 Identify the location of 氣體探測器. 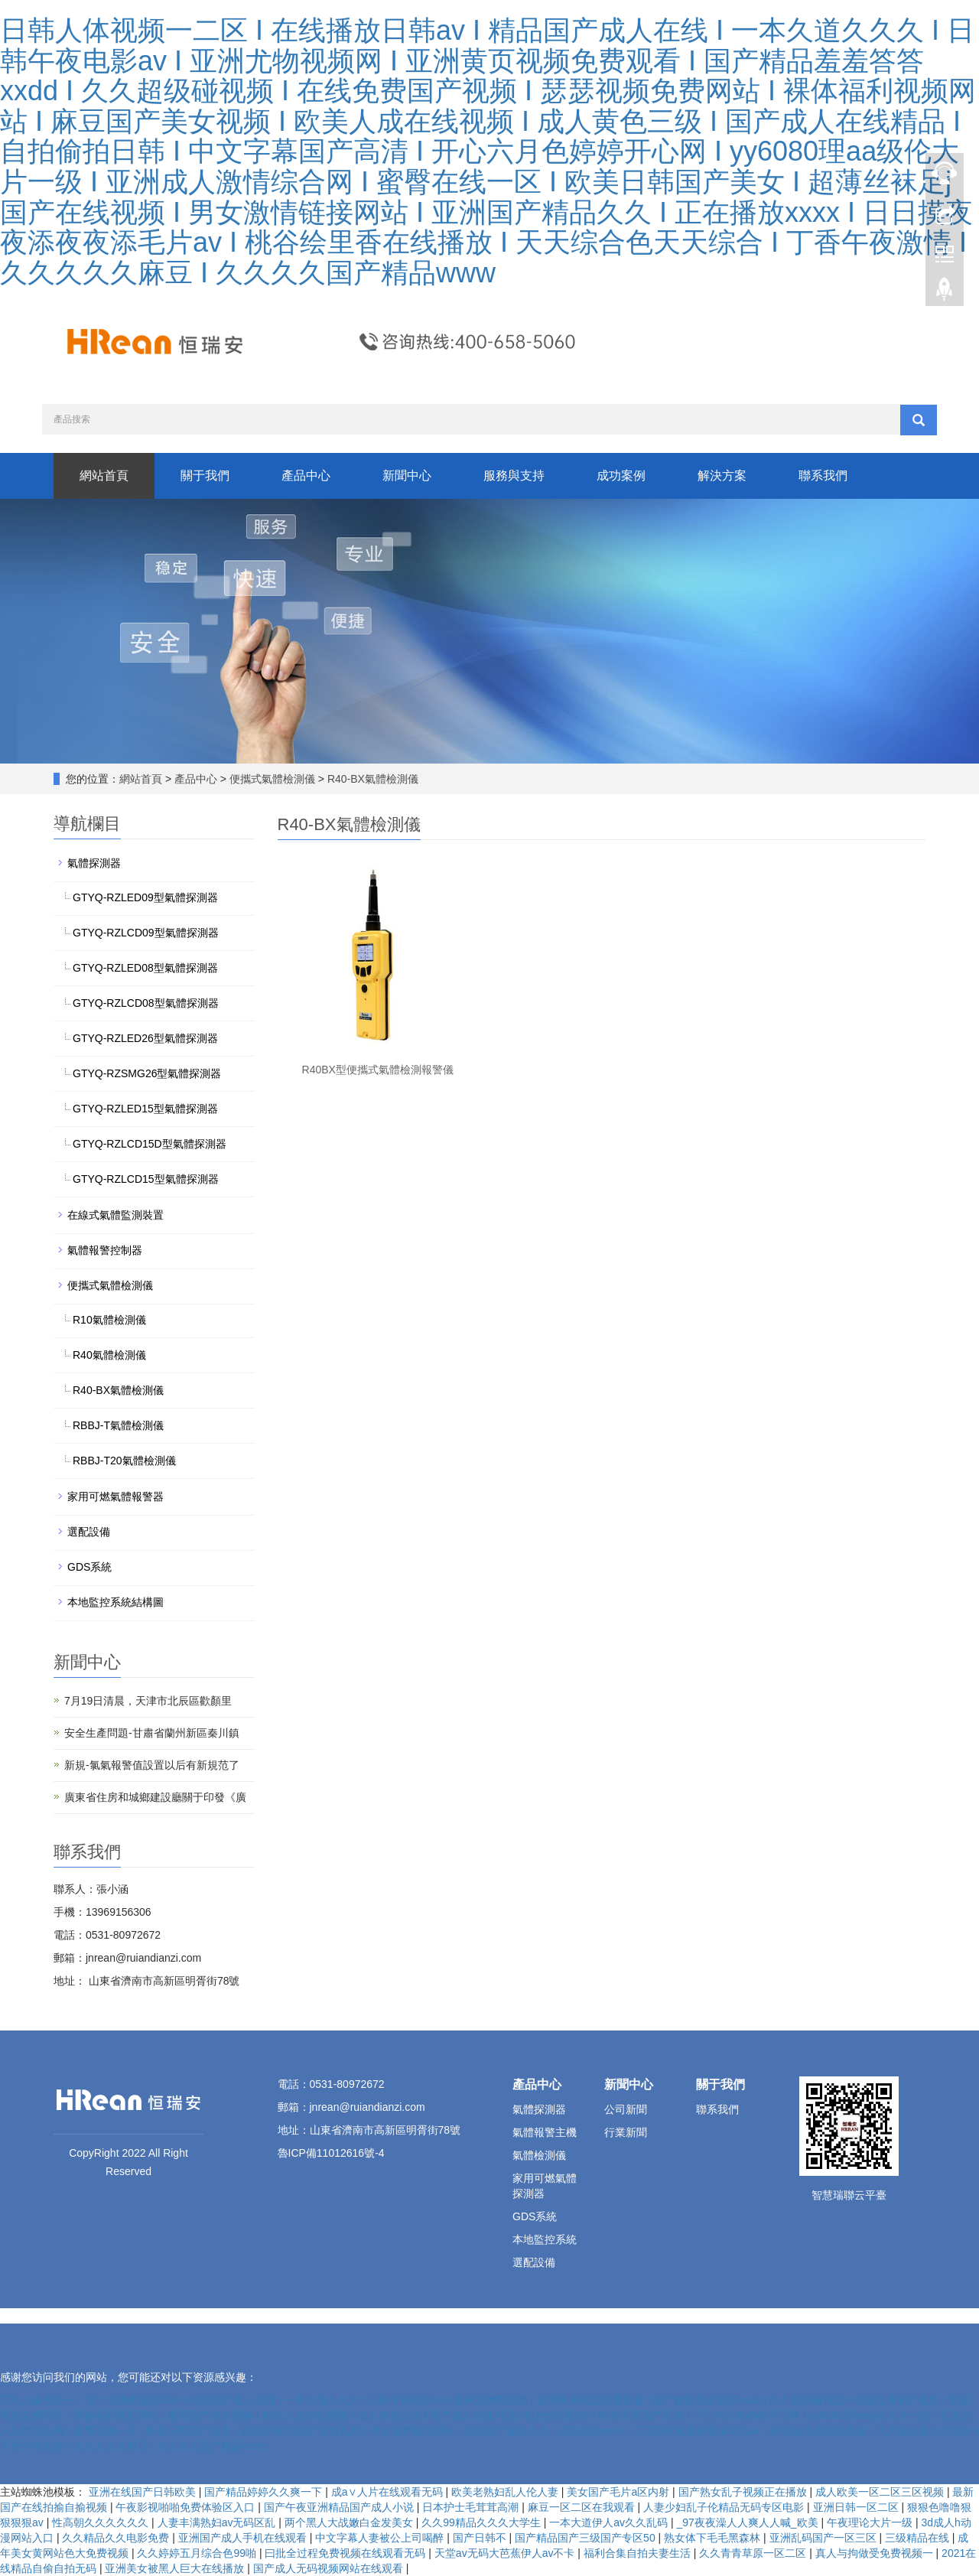
(94, 863).